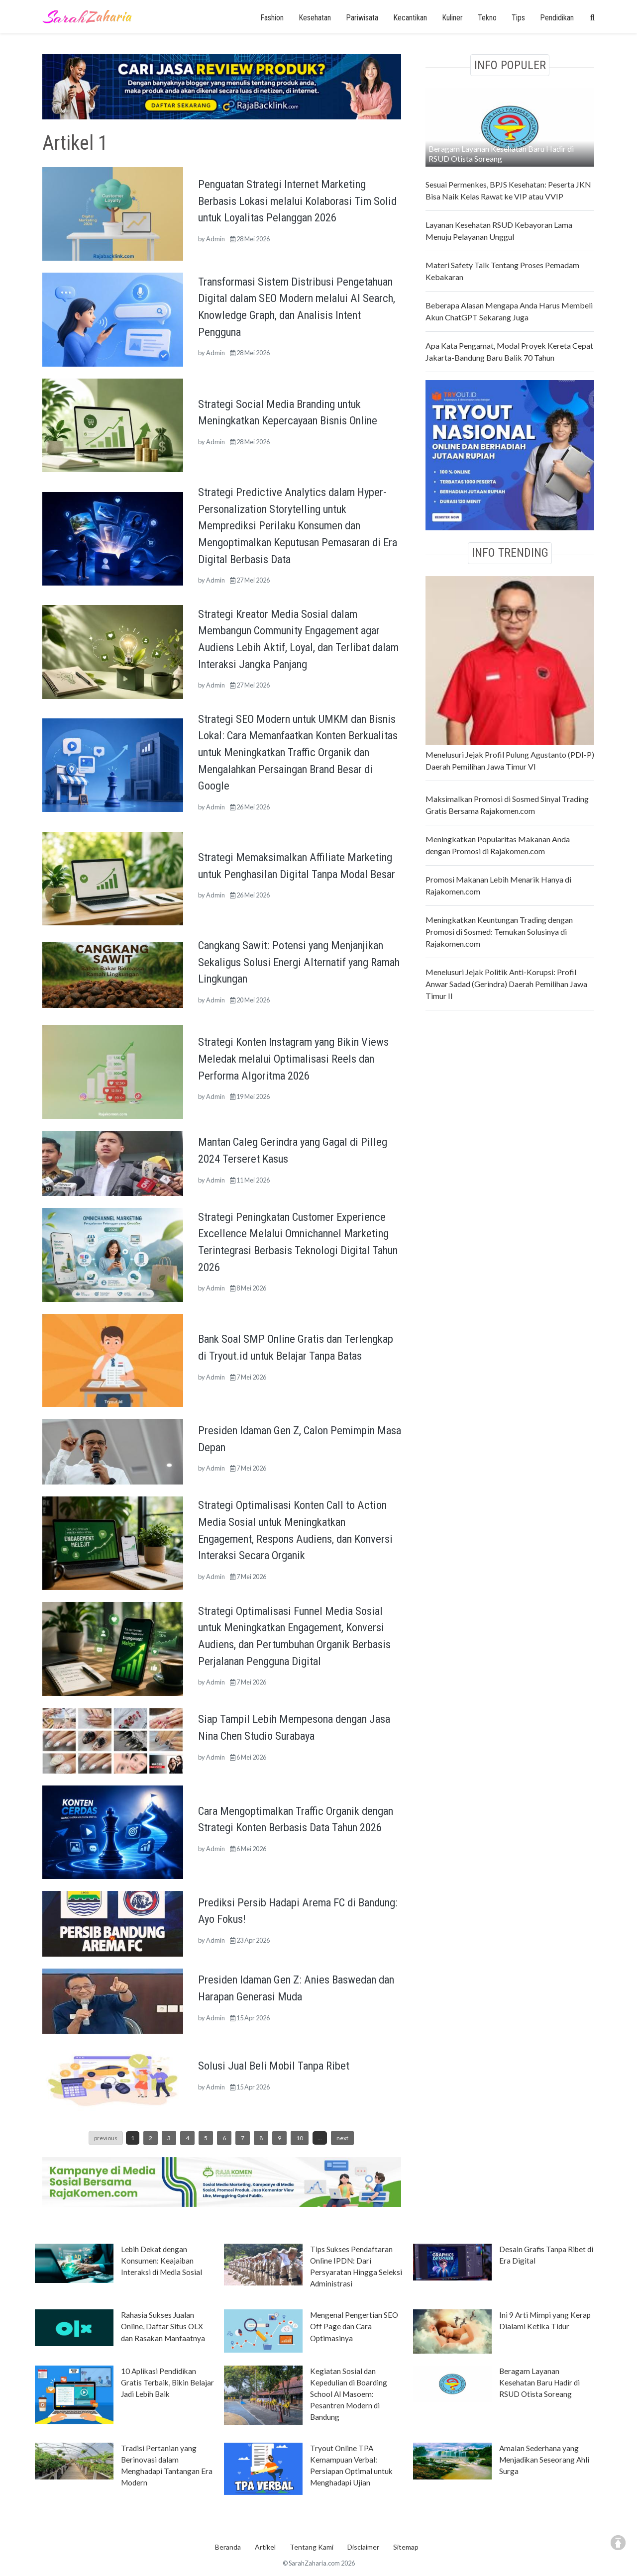 This screenshot has height=2576, width=637. Describe the element at coordinates (272, 17) in the screenshot. I see `Fashion` at that location.